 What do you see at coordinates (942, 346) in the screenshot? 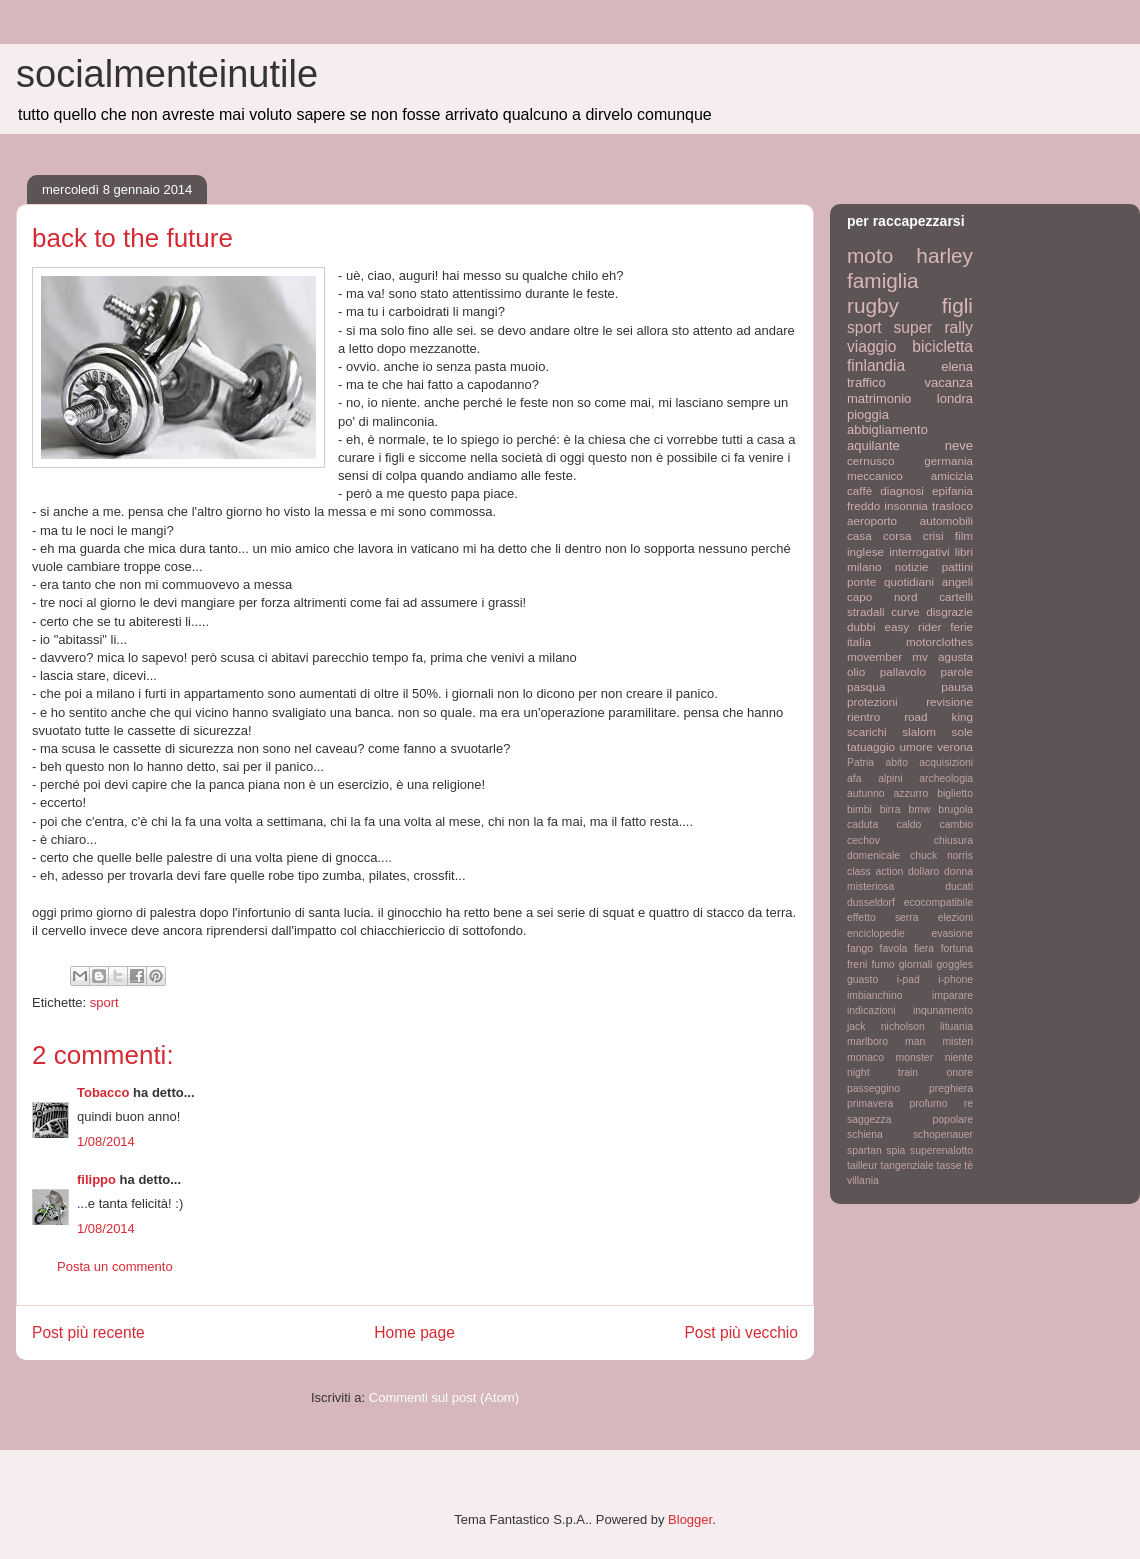
I see `bicicletta` at bounding box center [942, 346].